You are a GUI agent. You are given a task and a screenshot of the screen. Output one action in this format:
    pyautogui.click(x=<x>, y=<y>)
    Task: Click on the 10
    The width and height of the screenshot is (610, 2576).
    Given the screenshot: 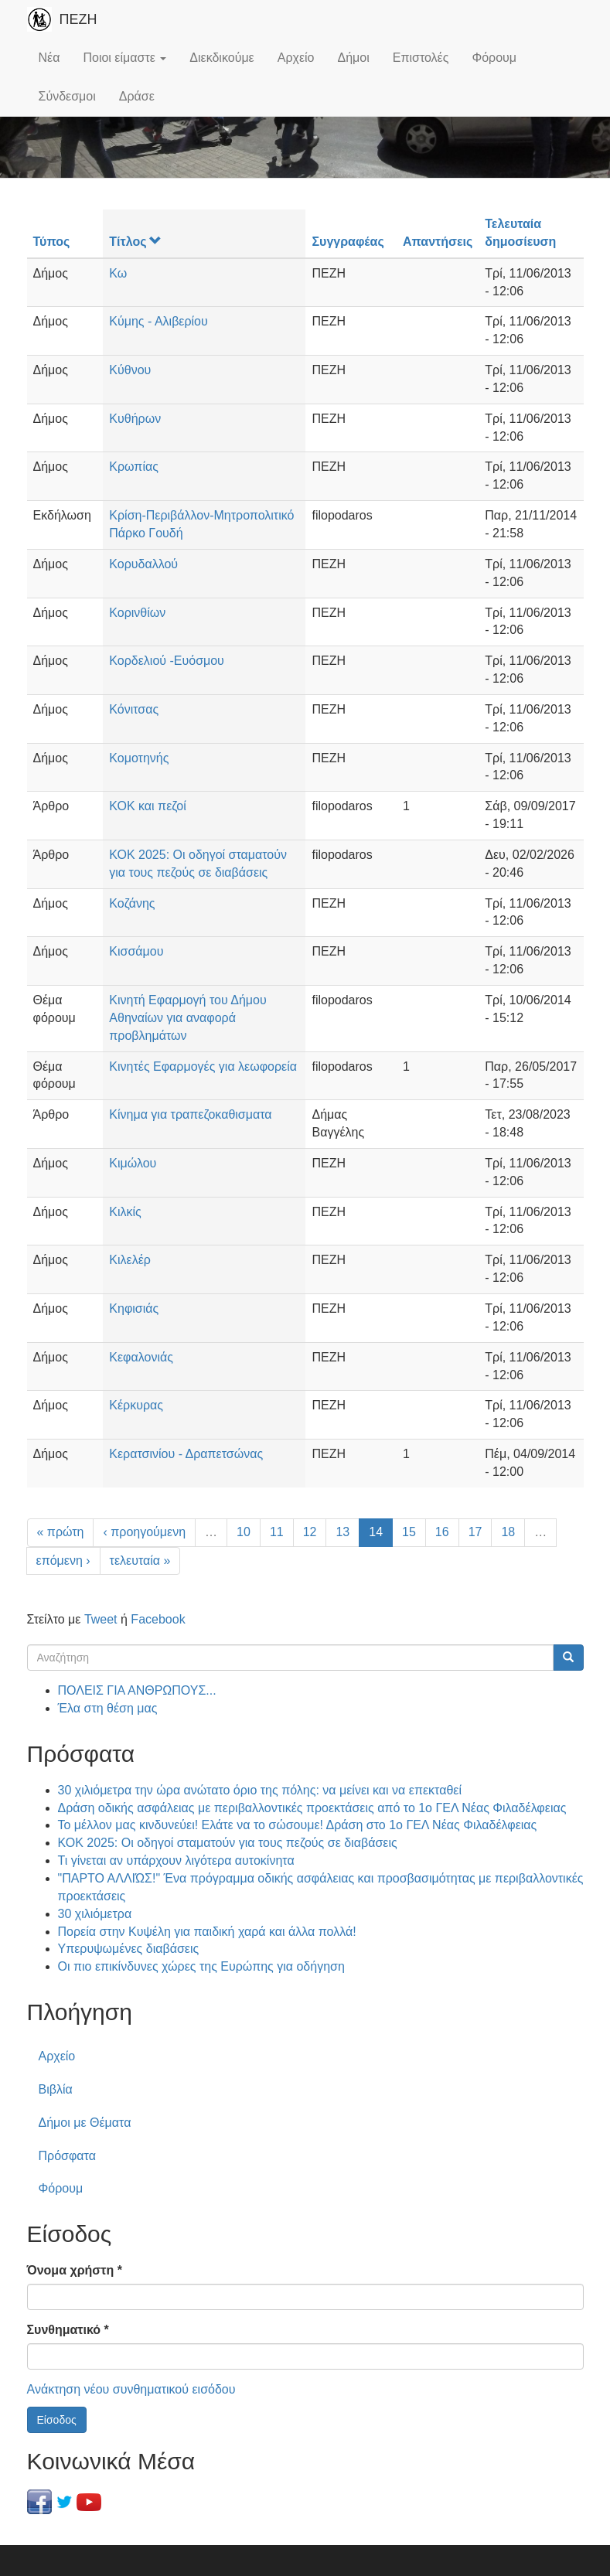 What is the action you would take?
    pyautogui.click(x=243, y=1531)
    